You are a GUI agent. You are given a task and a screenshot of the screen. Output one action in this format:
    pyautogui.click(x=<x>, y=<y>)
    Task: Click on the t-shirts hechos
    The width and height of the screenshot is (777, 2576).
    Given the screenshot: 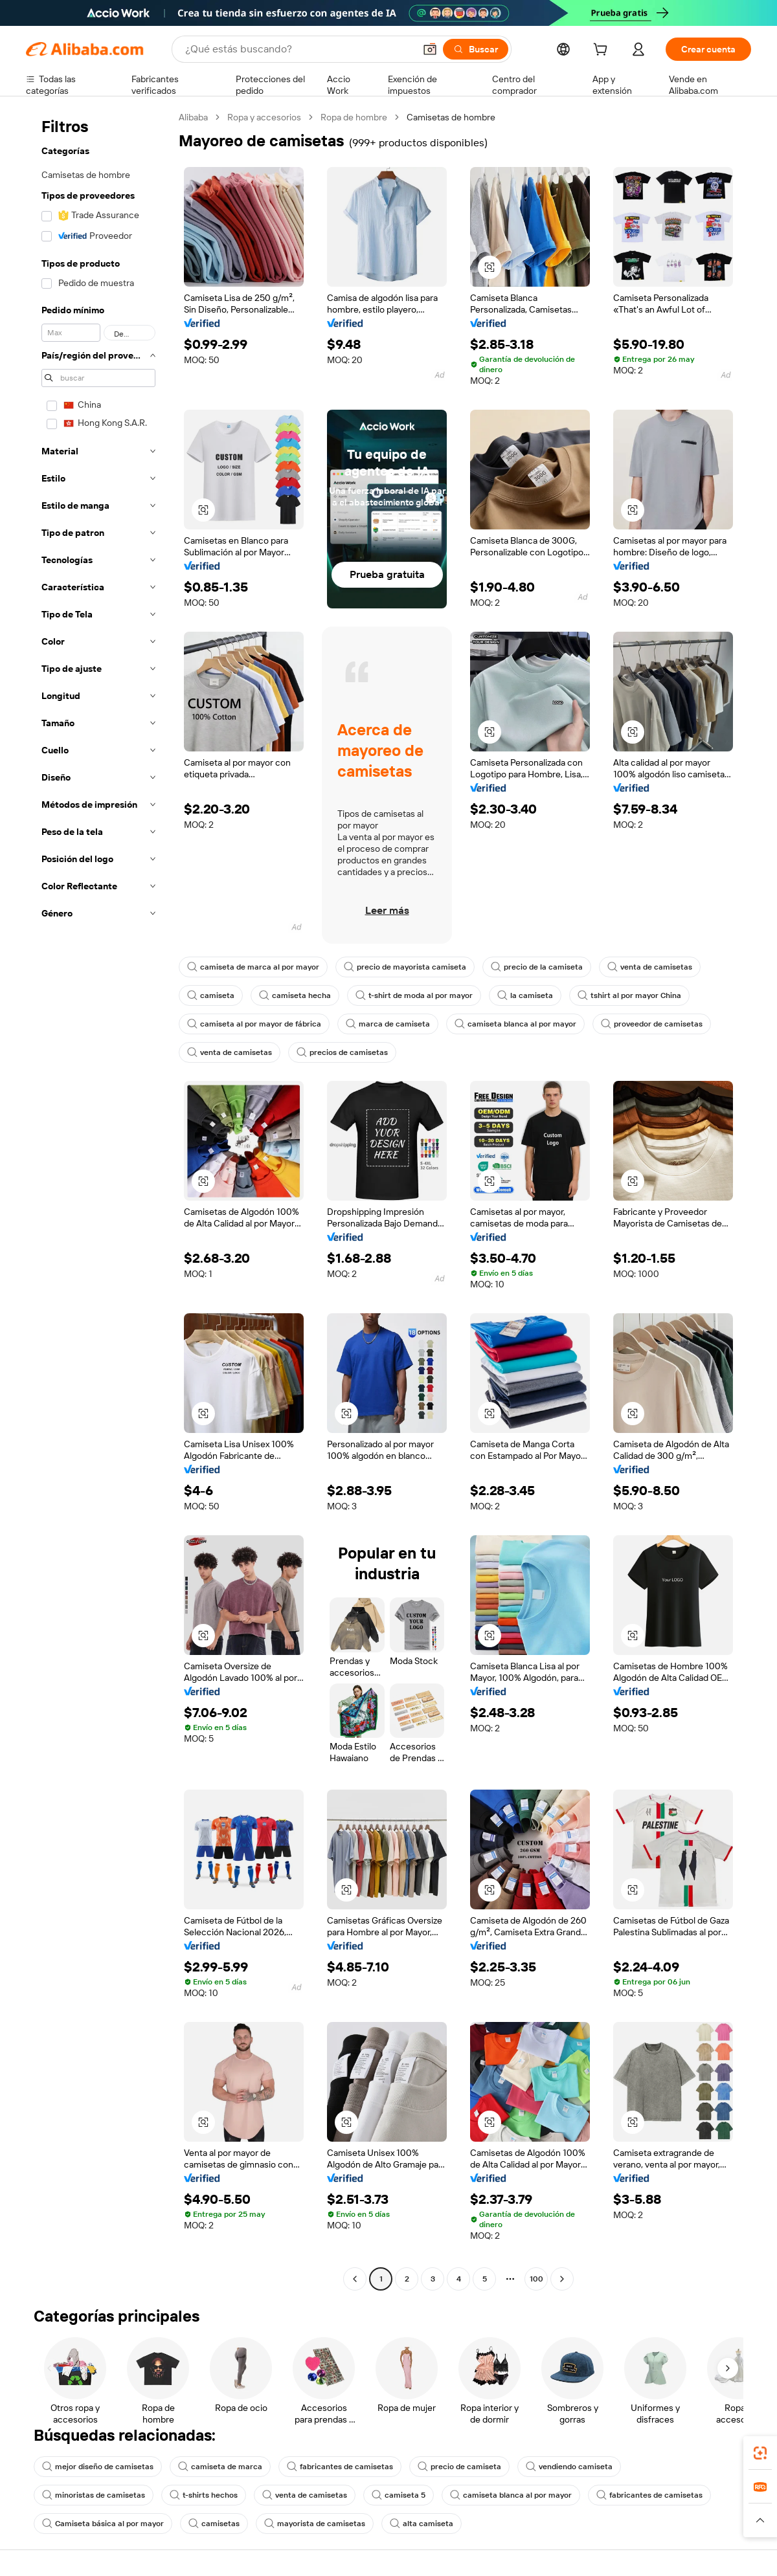 What is the action you would take?
    pyautogui.click(x=204, y=2495)
    